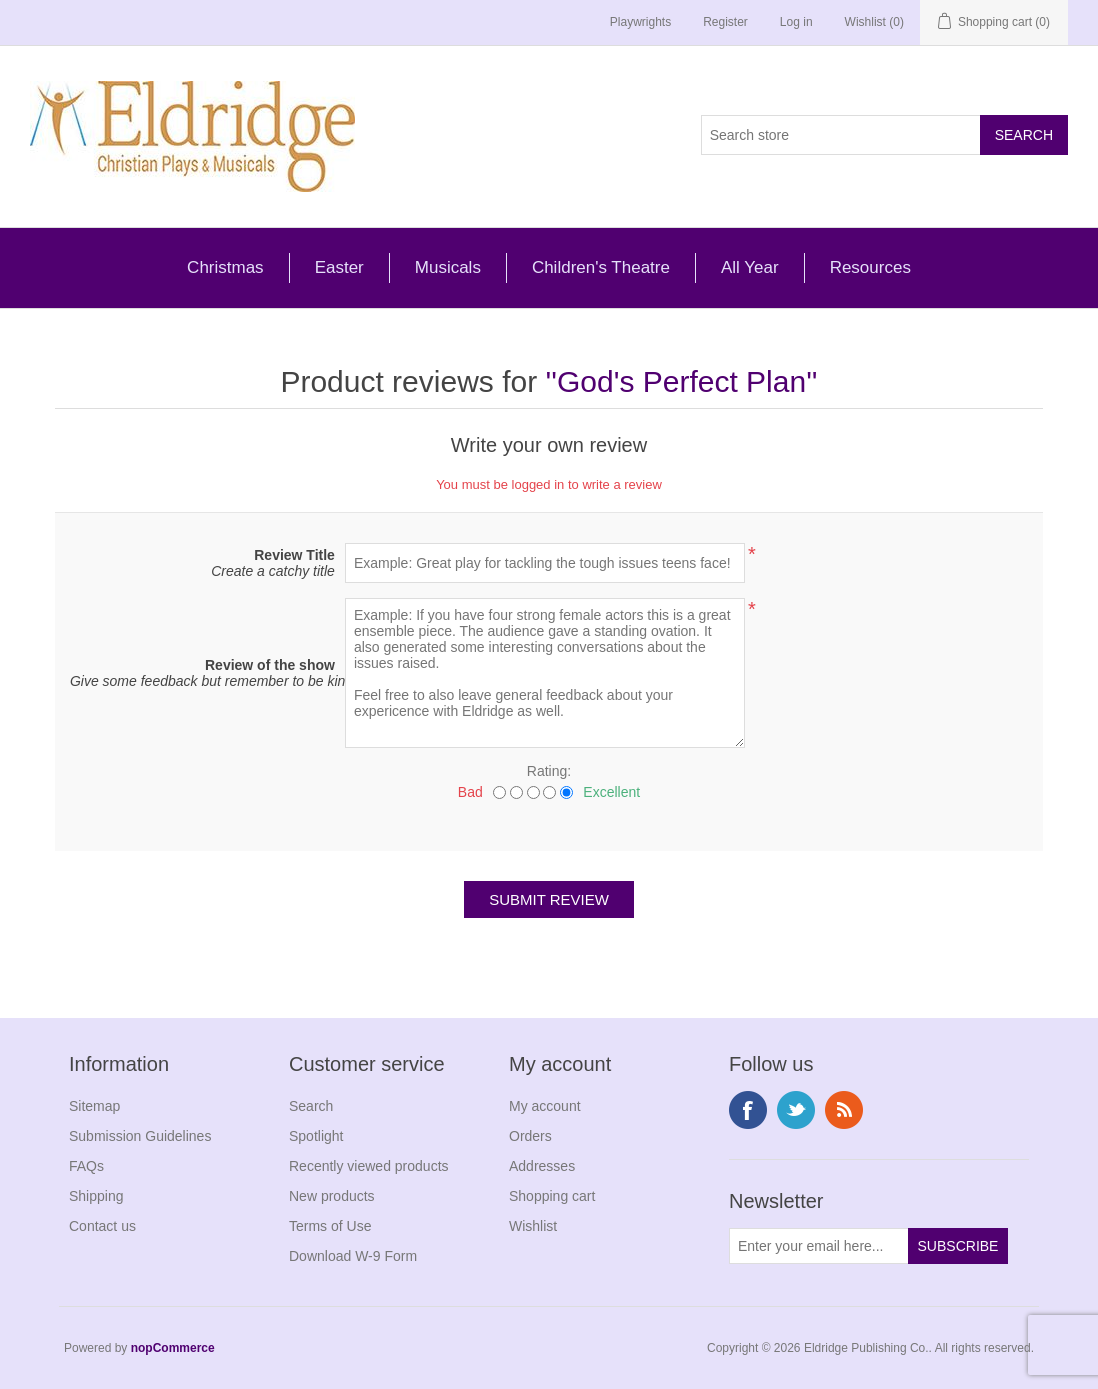 The height and width of the screenshot is (1389, 1098). Describe the element at coordinates (330, 1226) in the screenshot. I see `Terms of Use` at that location.